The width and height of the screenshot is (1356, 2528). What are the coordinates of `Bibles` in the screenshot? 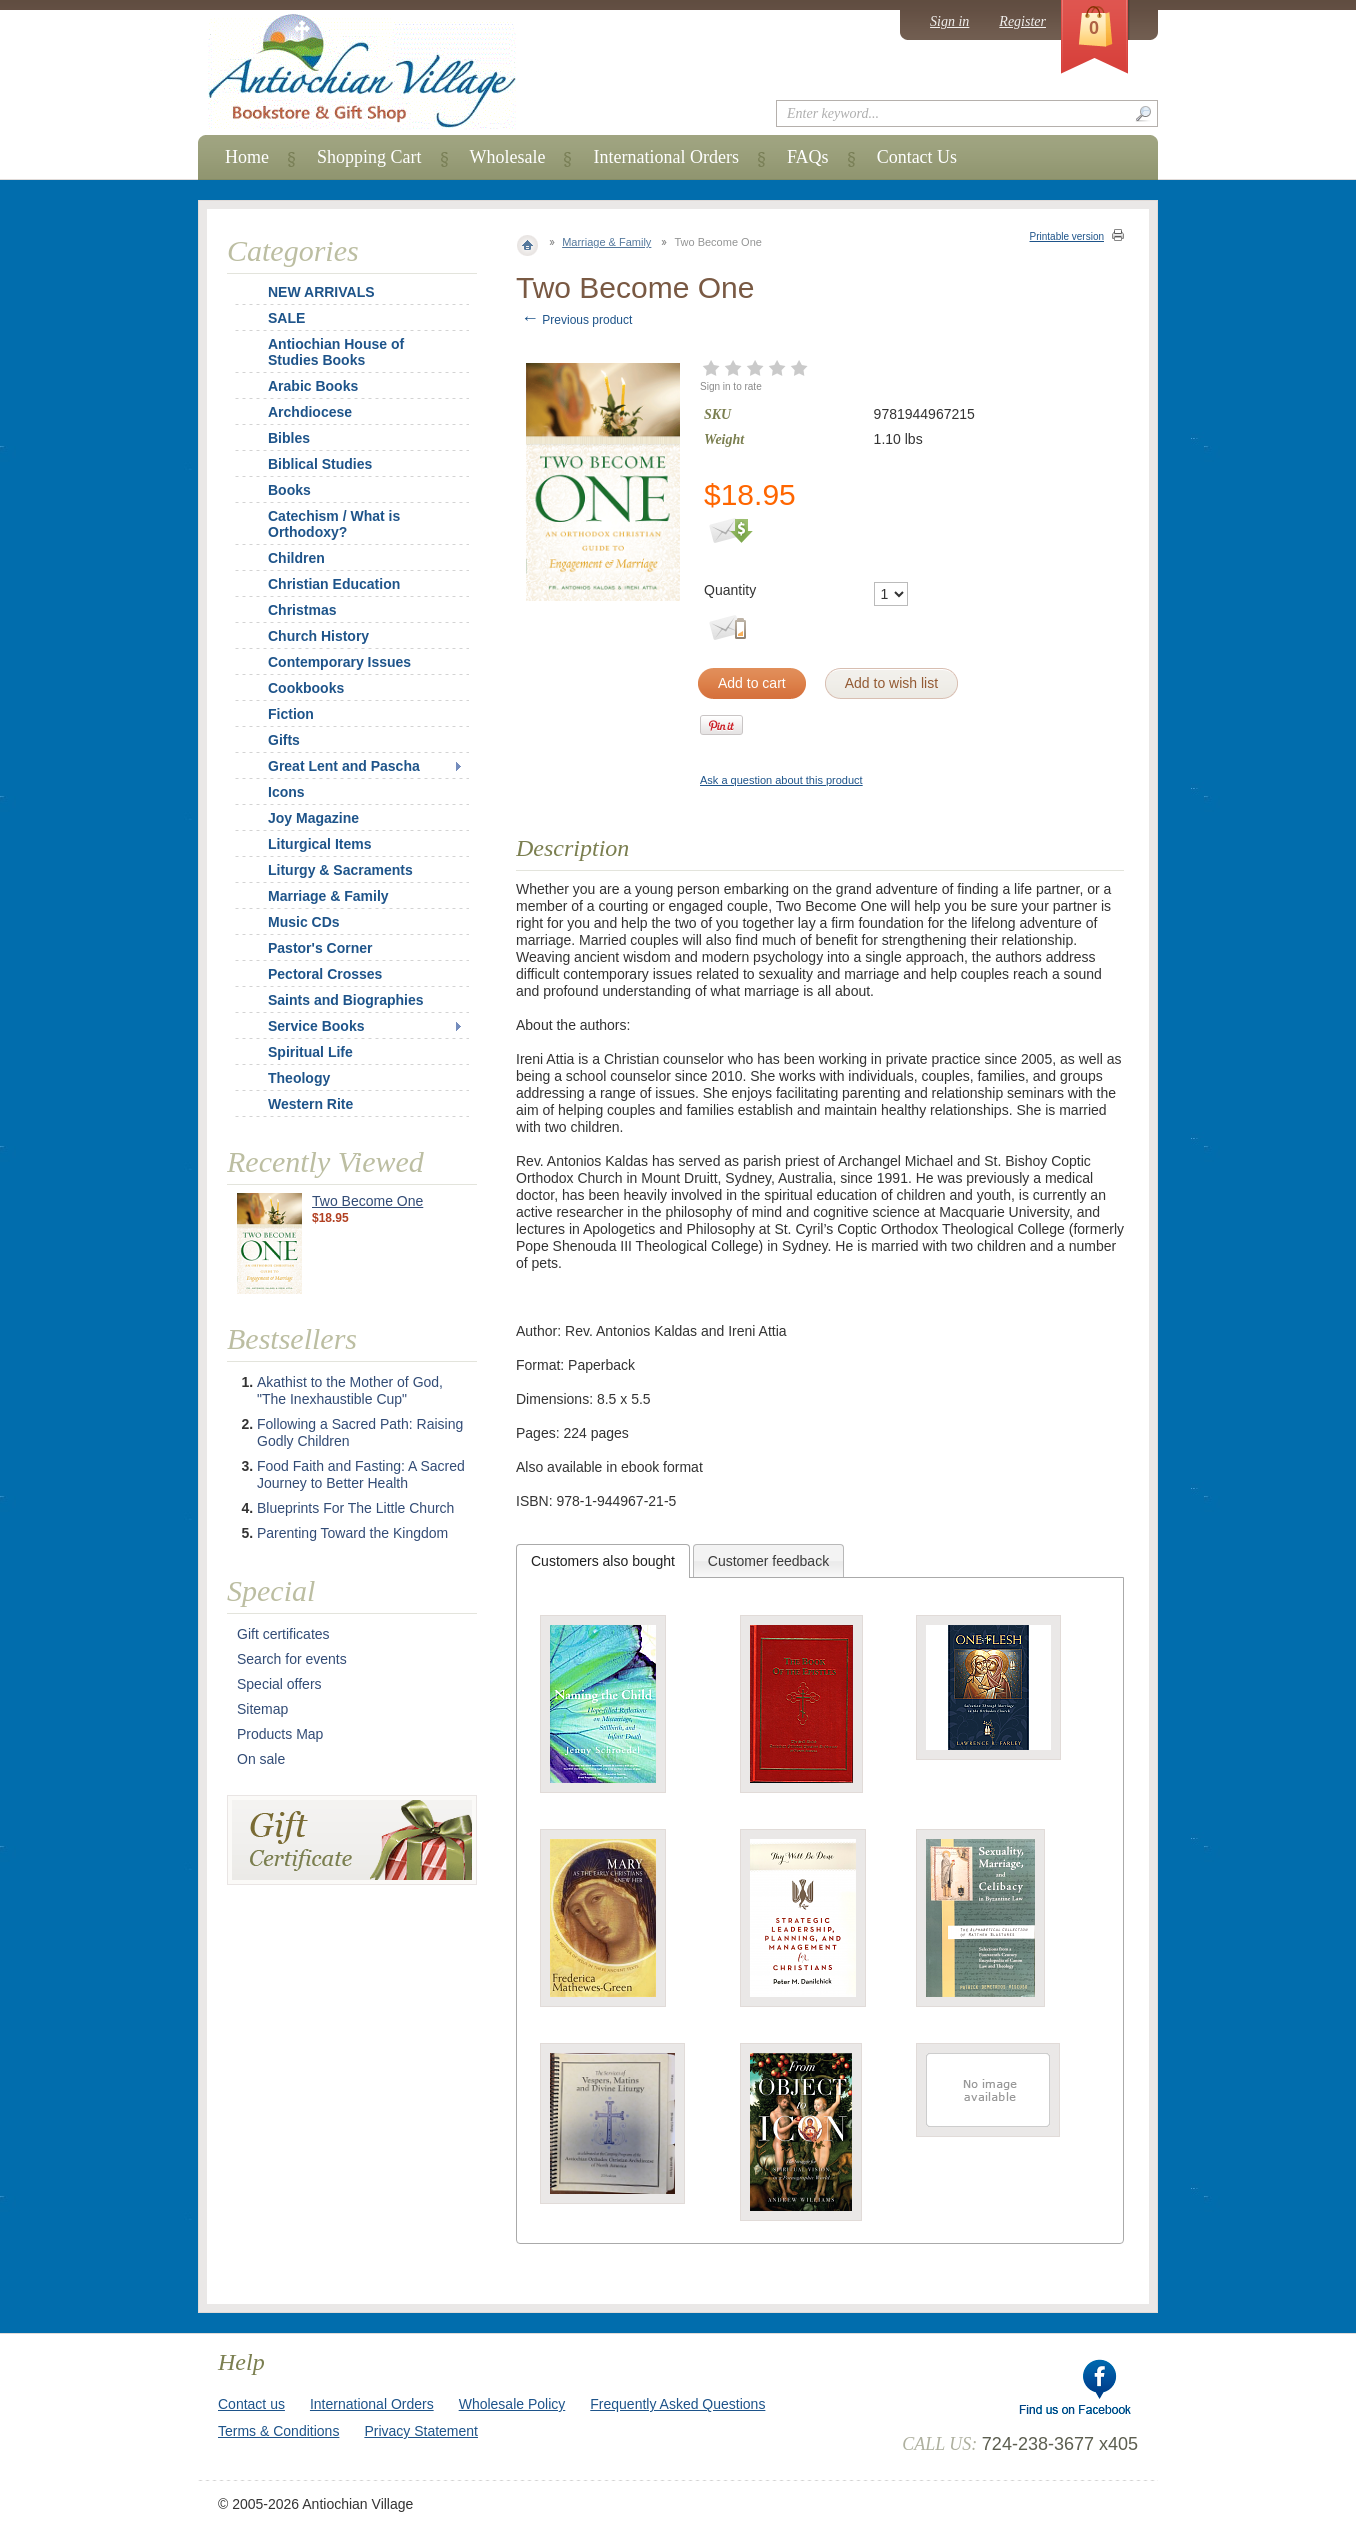 It's located at (289, 438).